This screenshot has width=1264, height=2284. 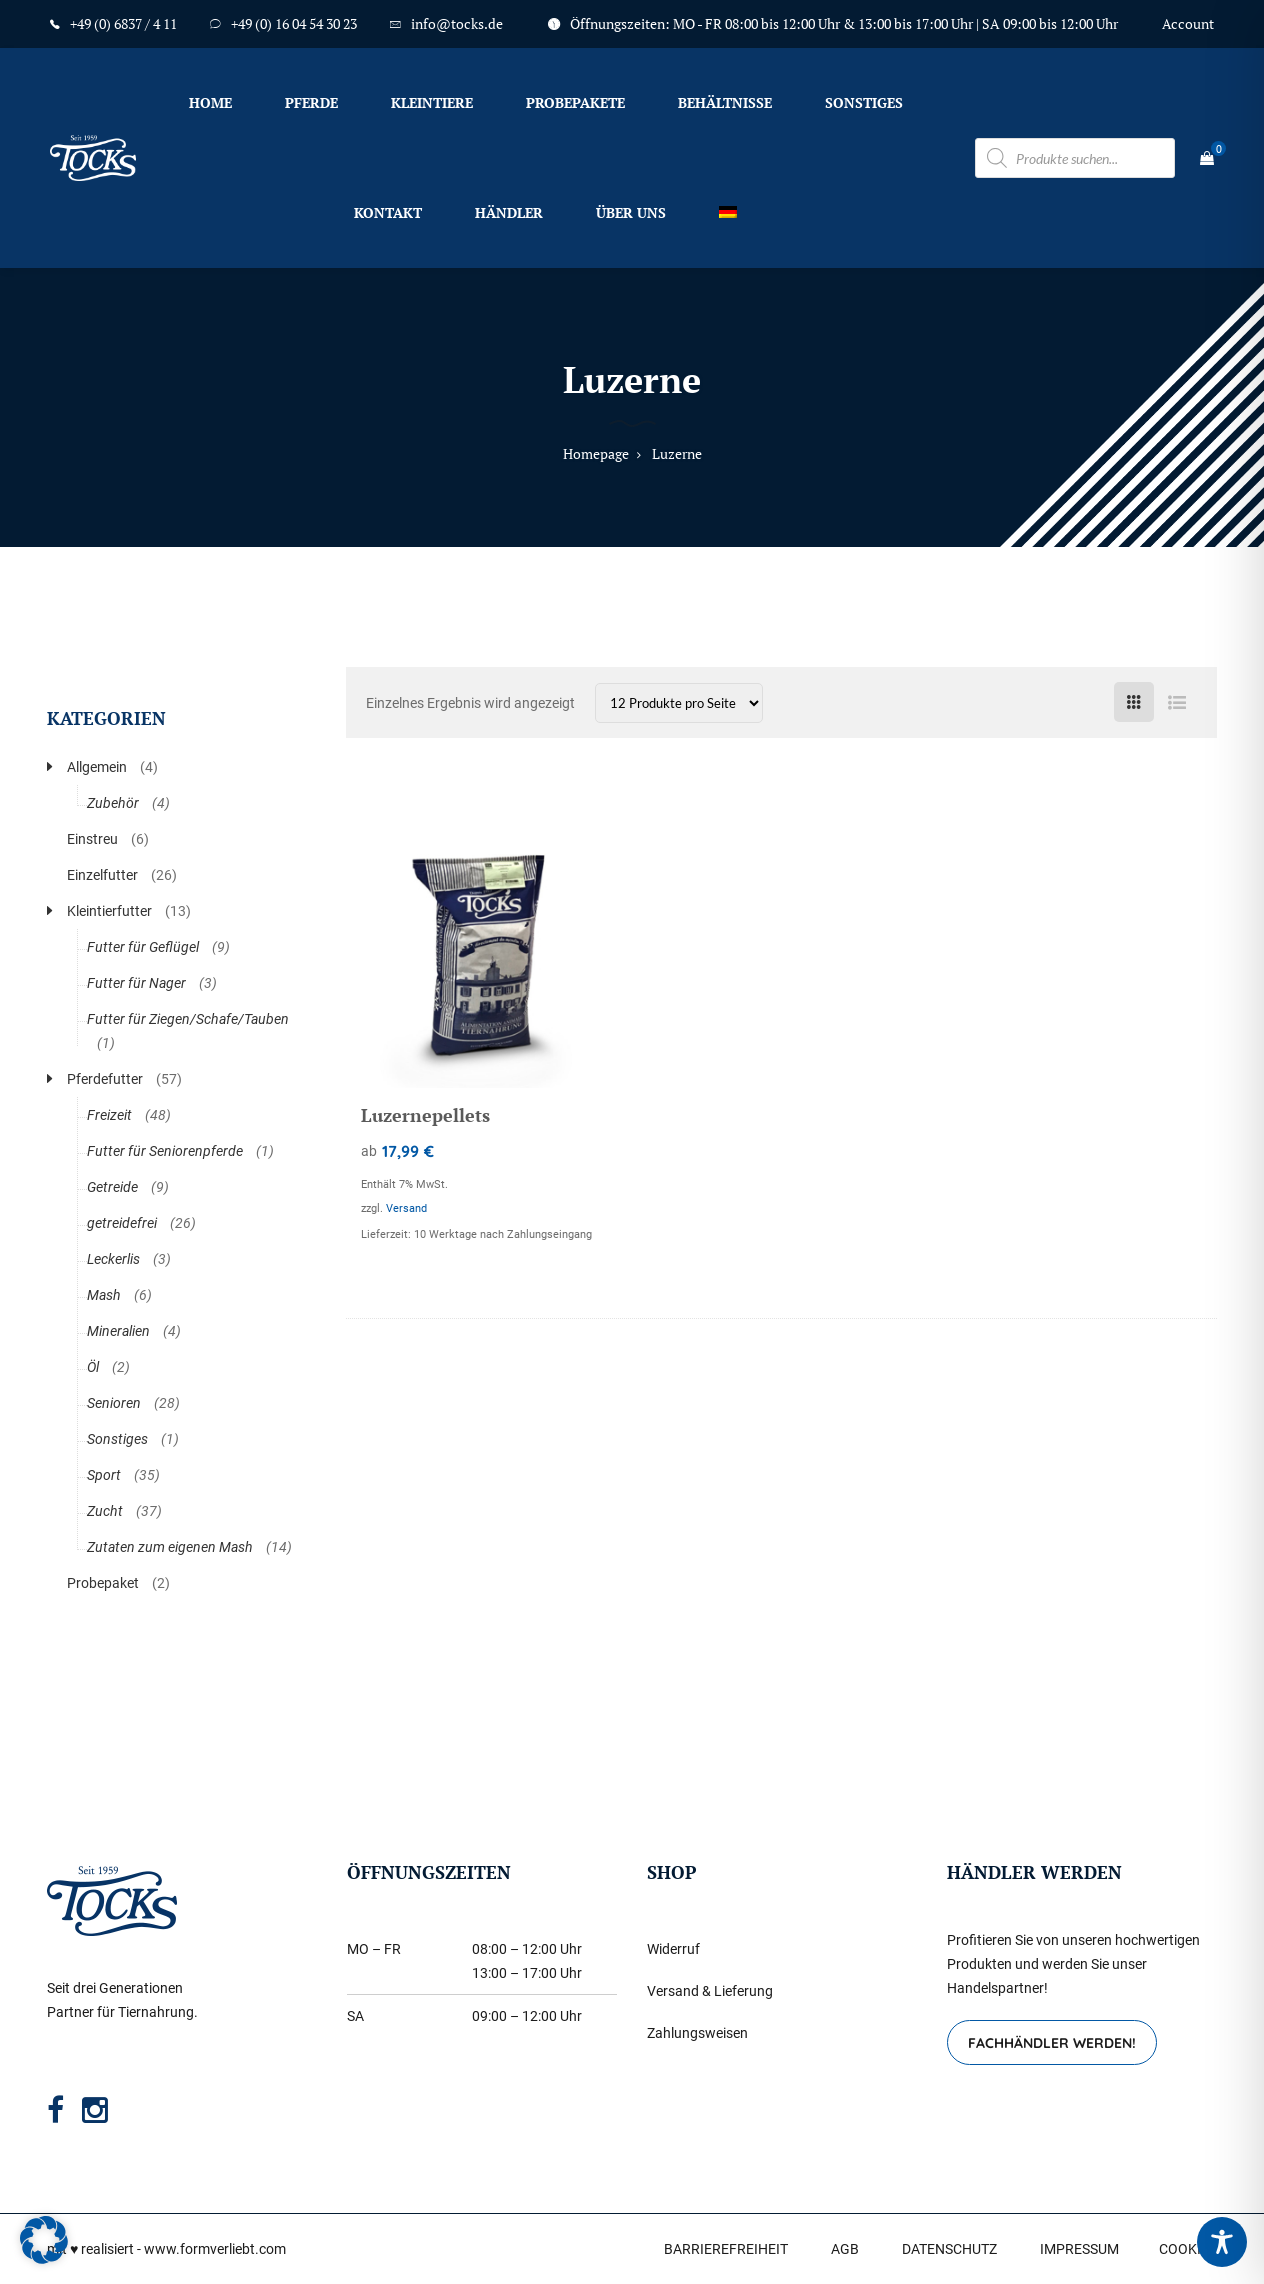 What do you see at coordinates (109, 911) in the screenshot?
I see `Kleintierfutter` at bounding box center [109, 911].